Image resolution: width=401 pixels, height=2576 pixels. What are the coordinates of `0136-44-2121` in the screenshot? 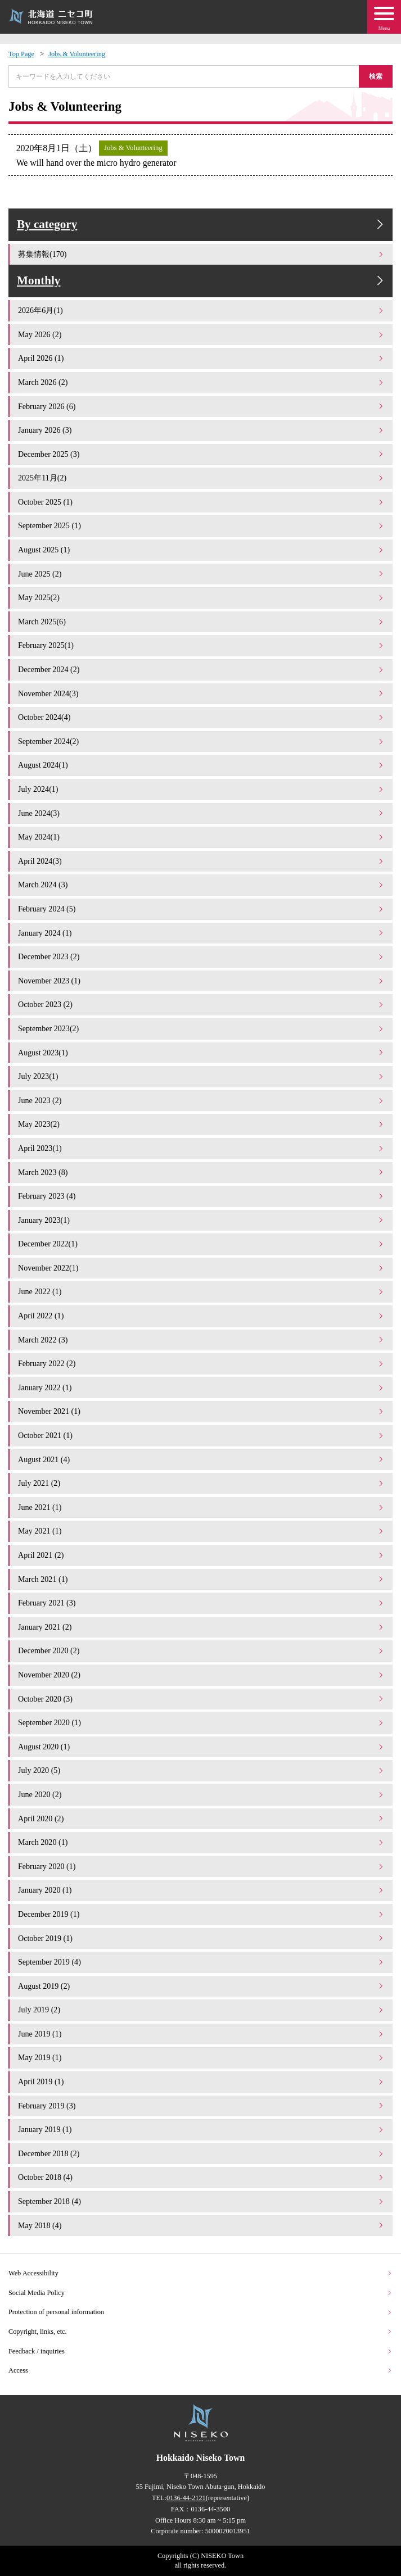 It's located at (186, 2498).